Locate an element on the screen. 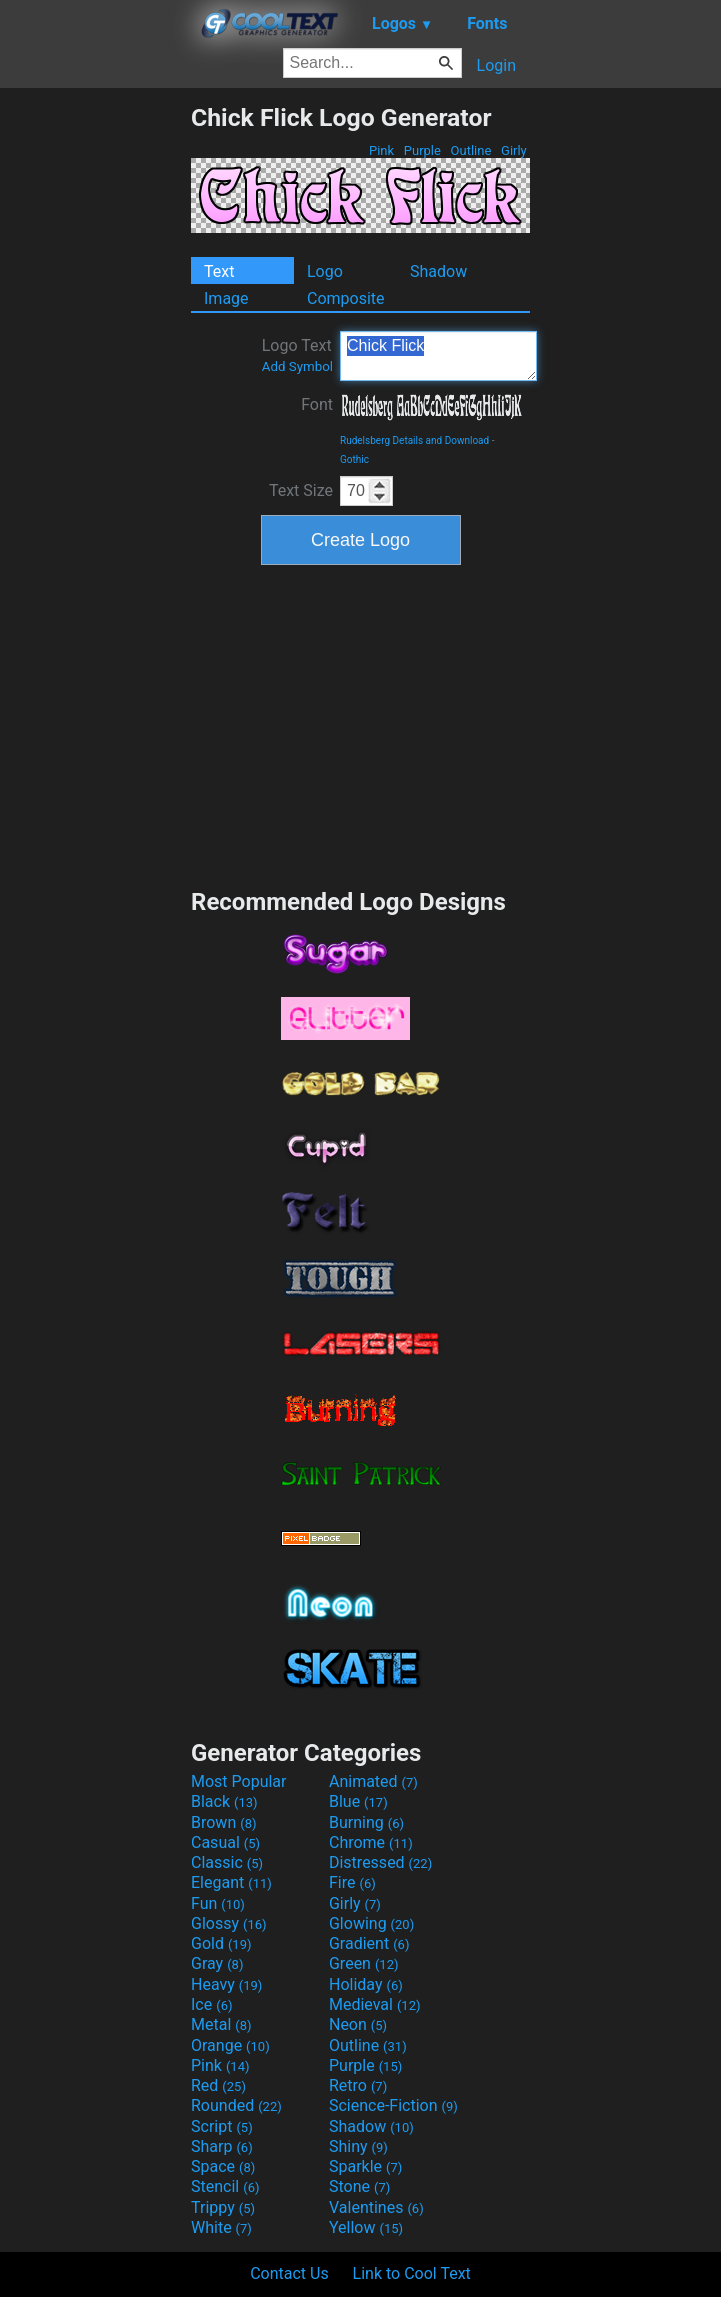 The width and height of the screenshot is (721, 2297). Gothic is located at coordinates (354, 459).